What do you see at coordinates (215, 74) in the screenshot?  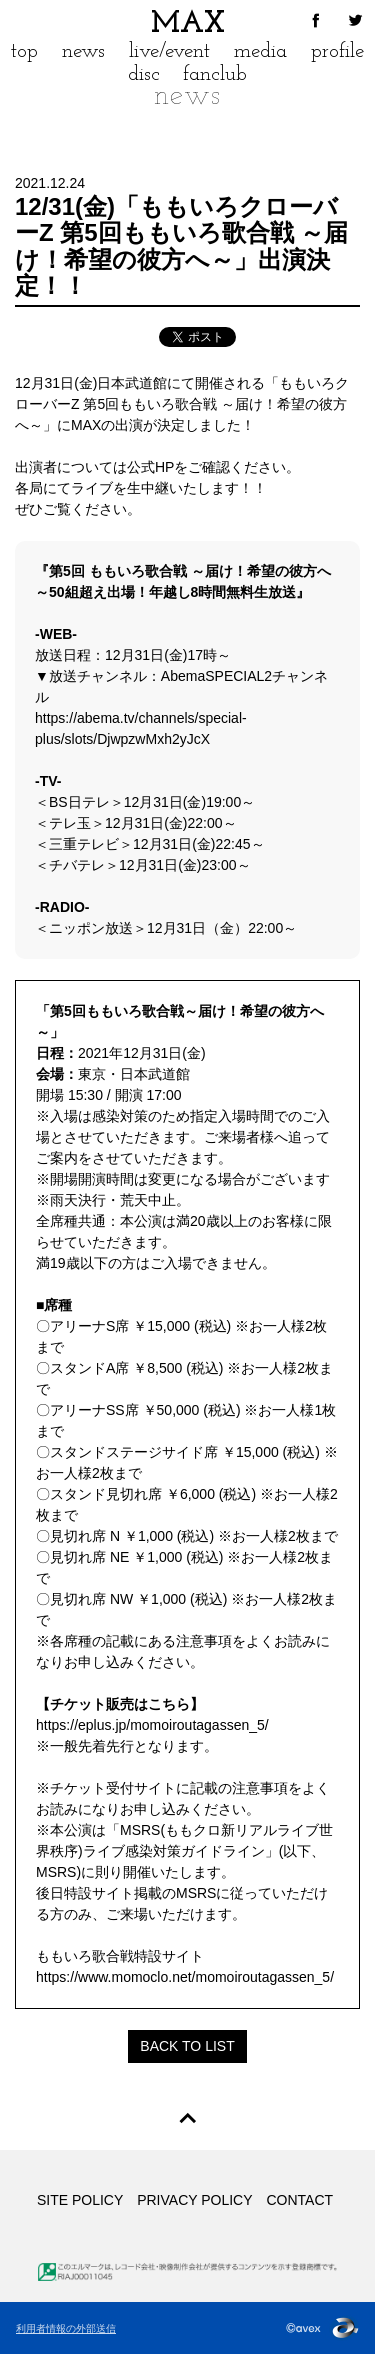 I see `fanclub` at bounding box center [215, 74].